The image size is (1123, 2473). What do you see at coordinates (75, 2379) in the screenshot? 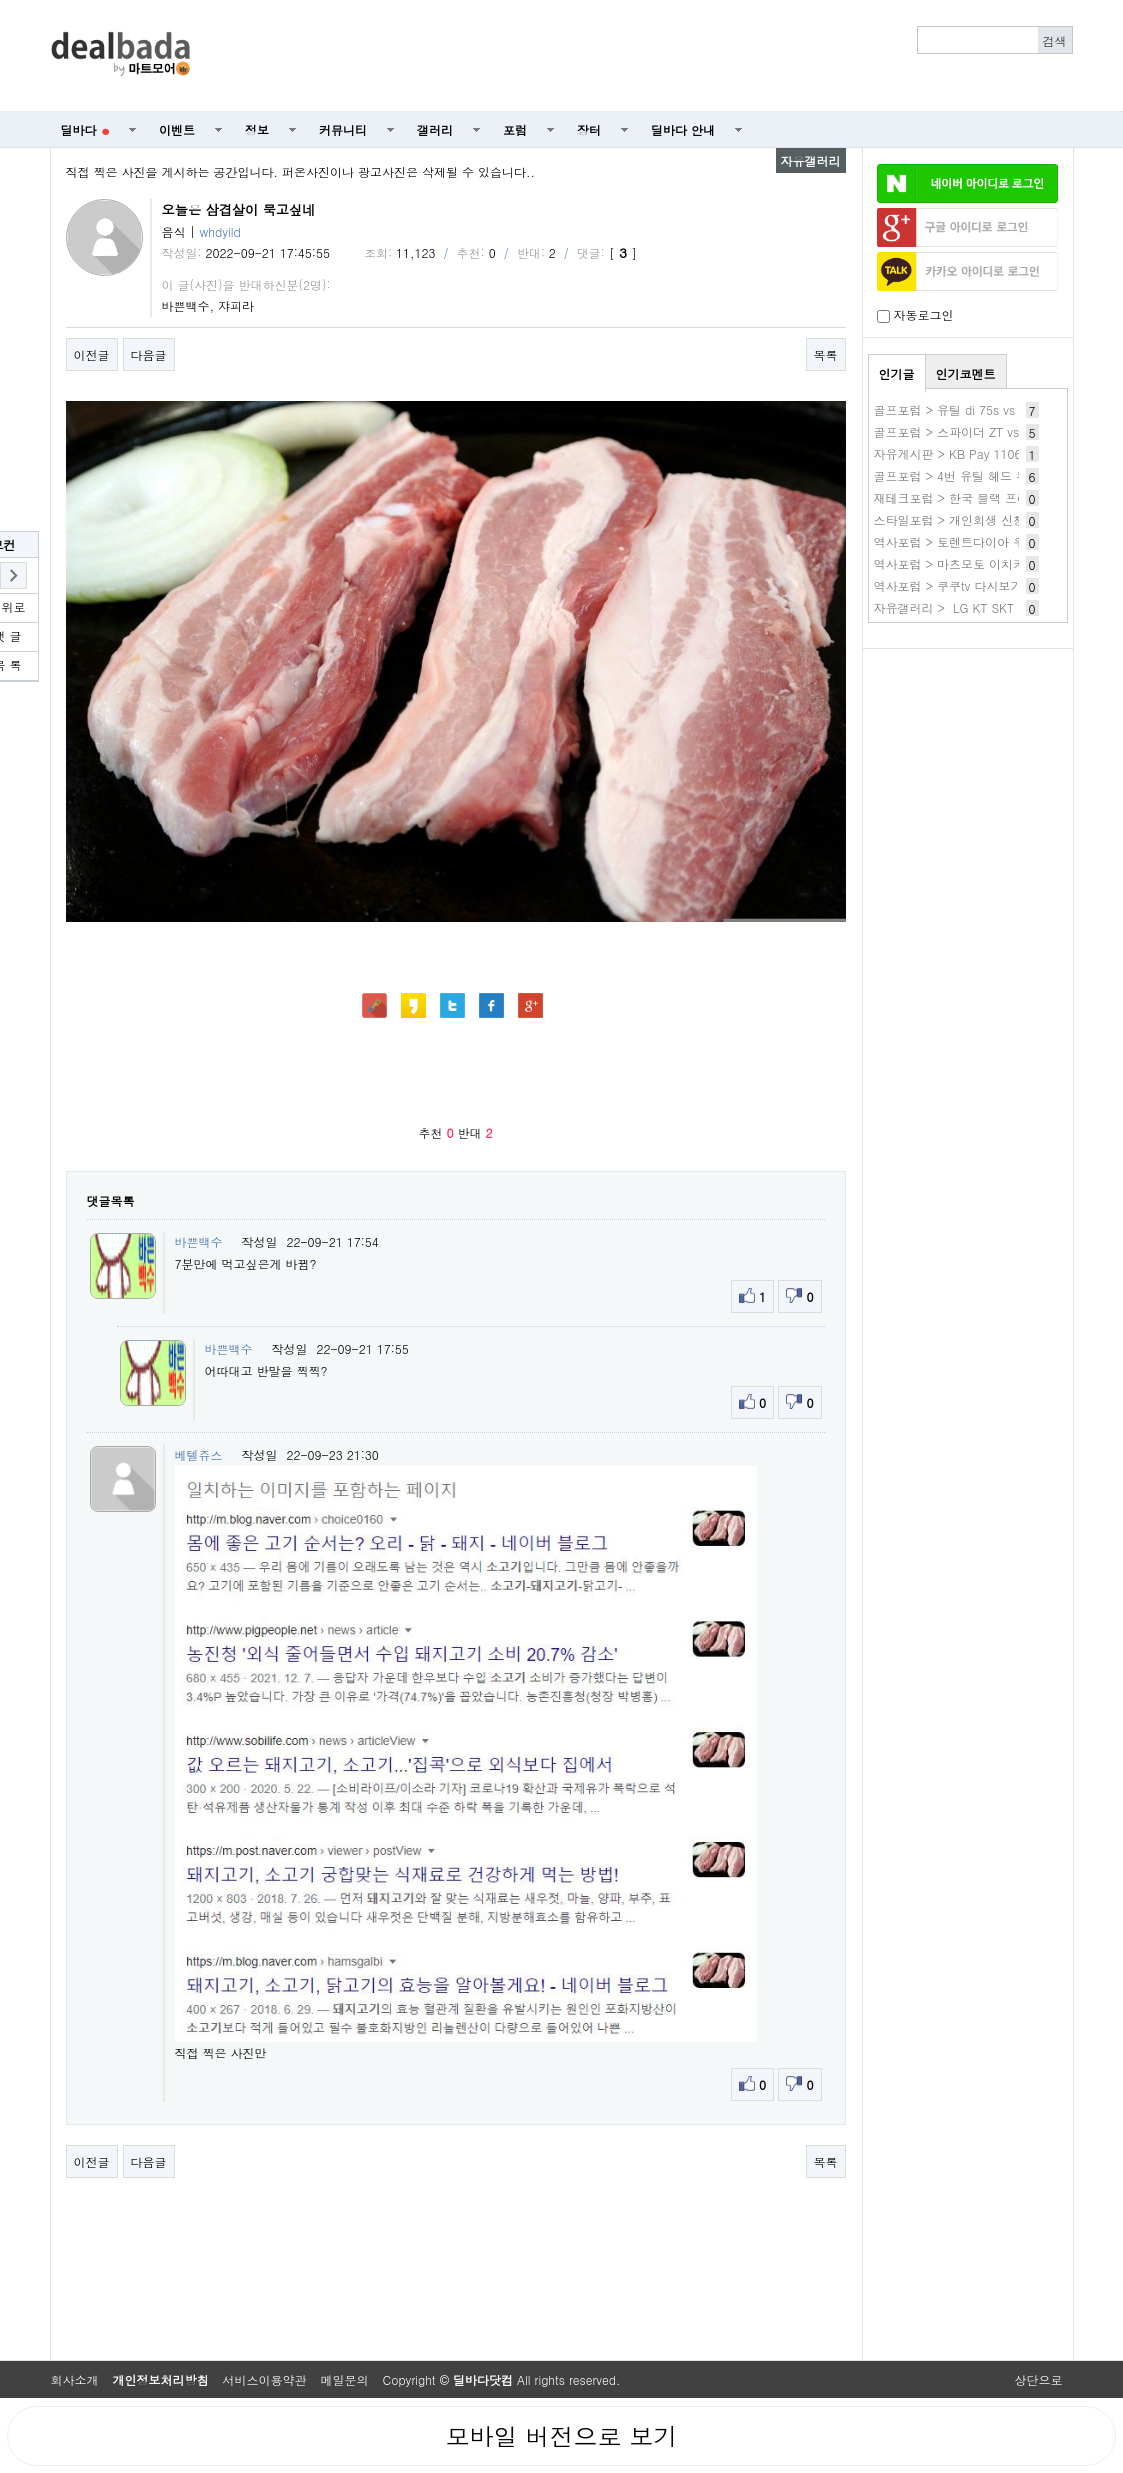
I see `회사소개` at bounding box center [75, 2379].